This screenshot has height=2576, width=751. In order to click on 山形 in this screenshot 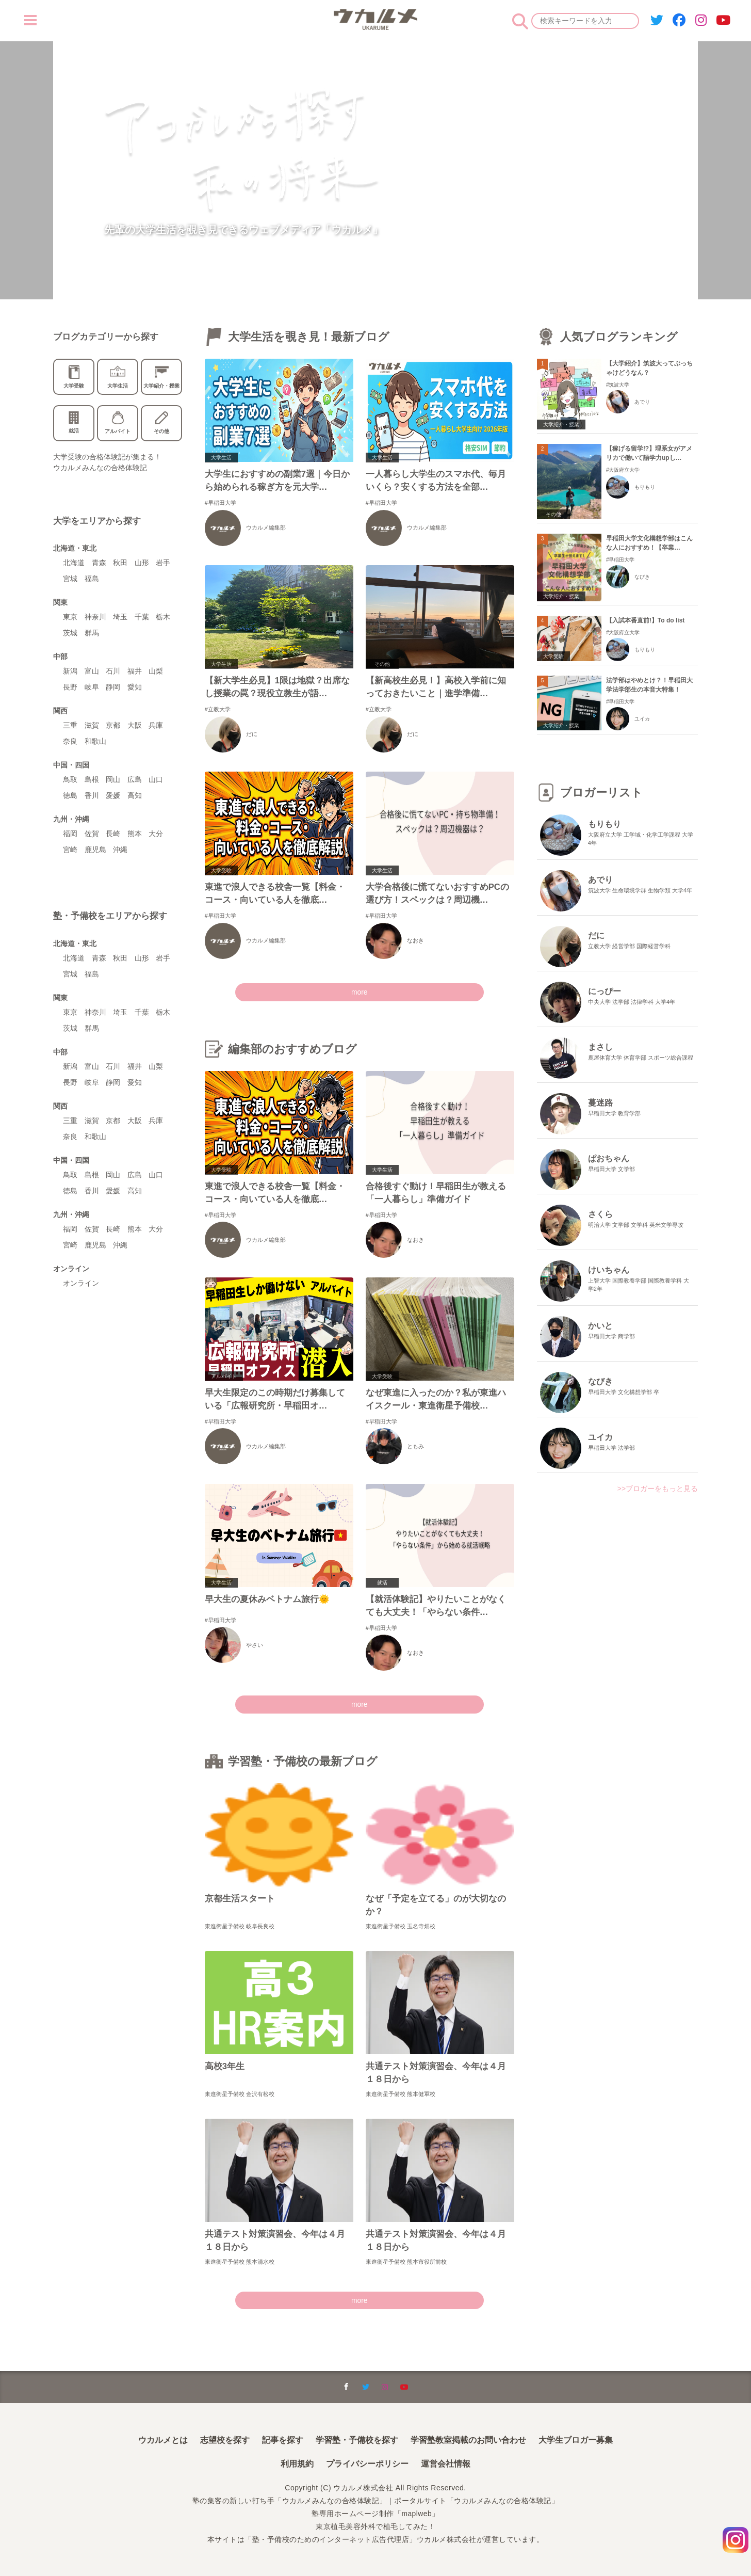, I will do `click(142, 562)`.